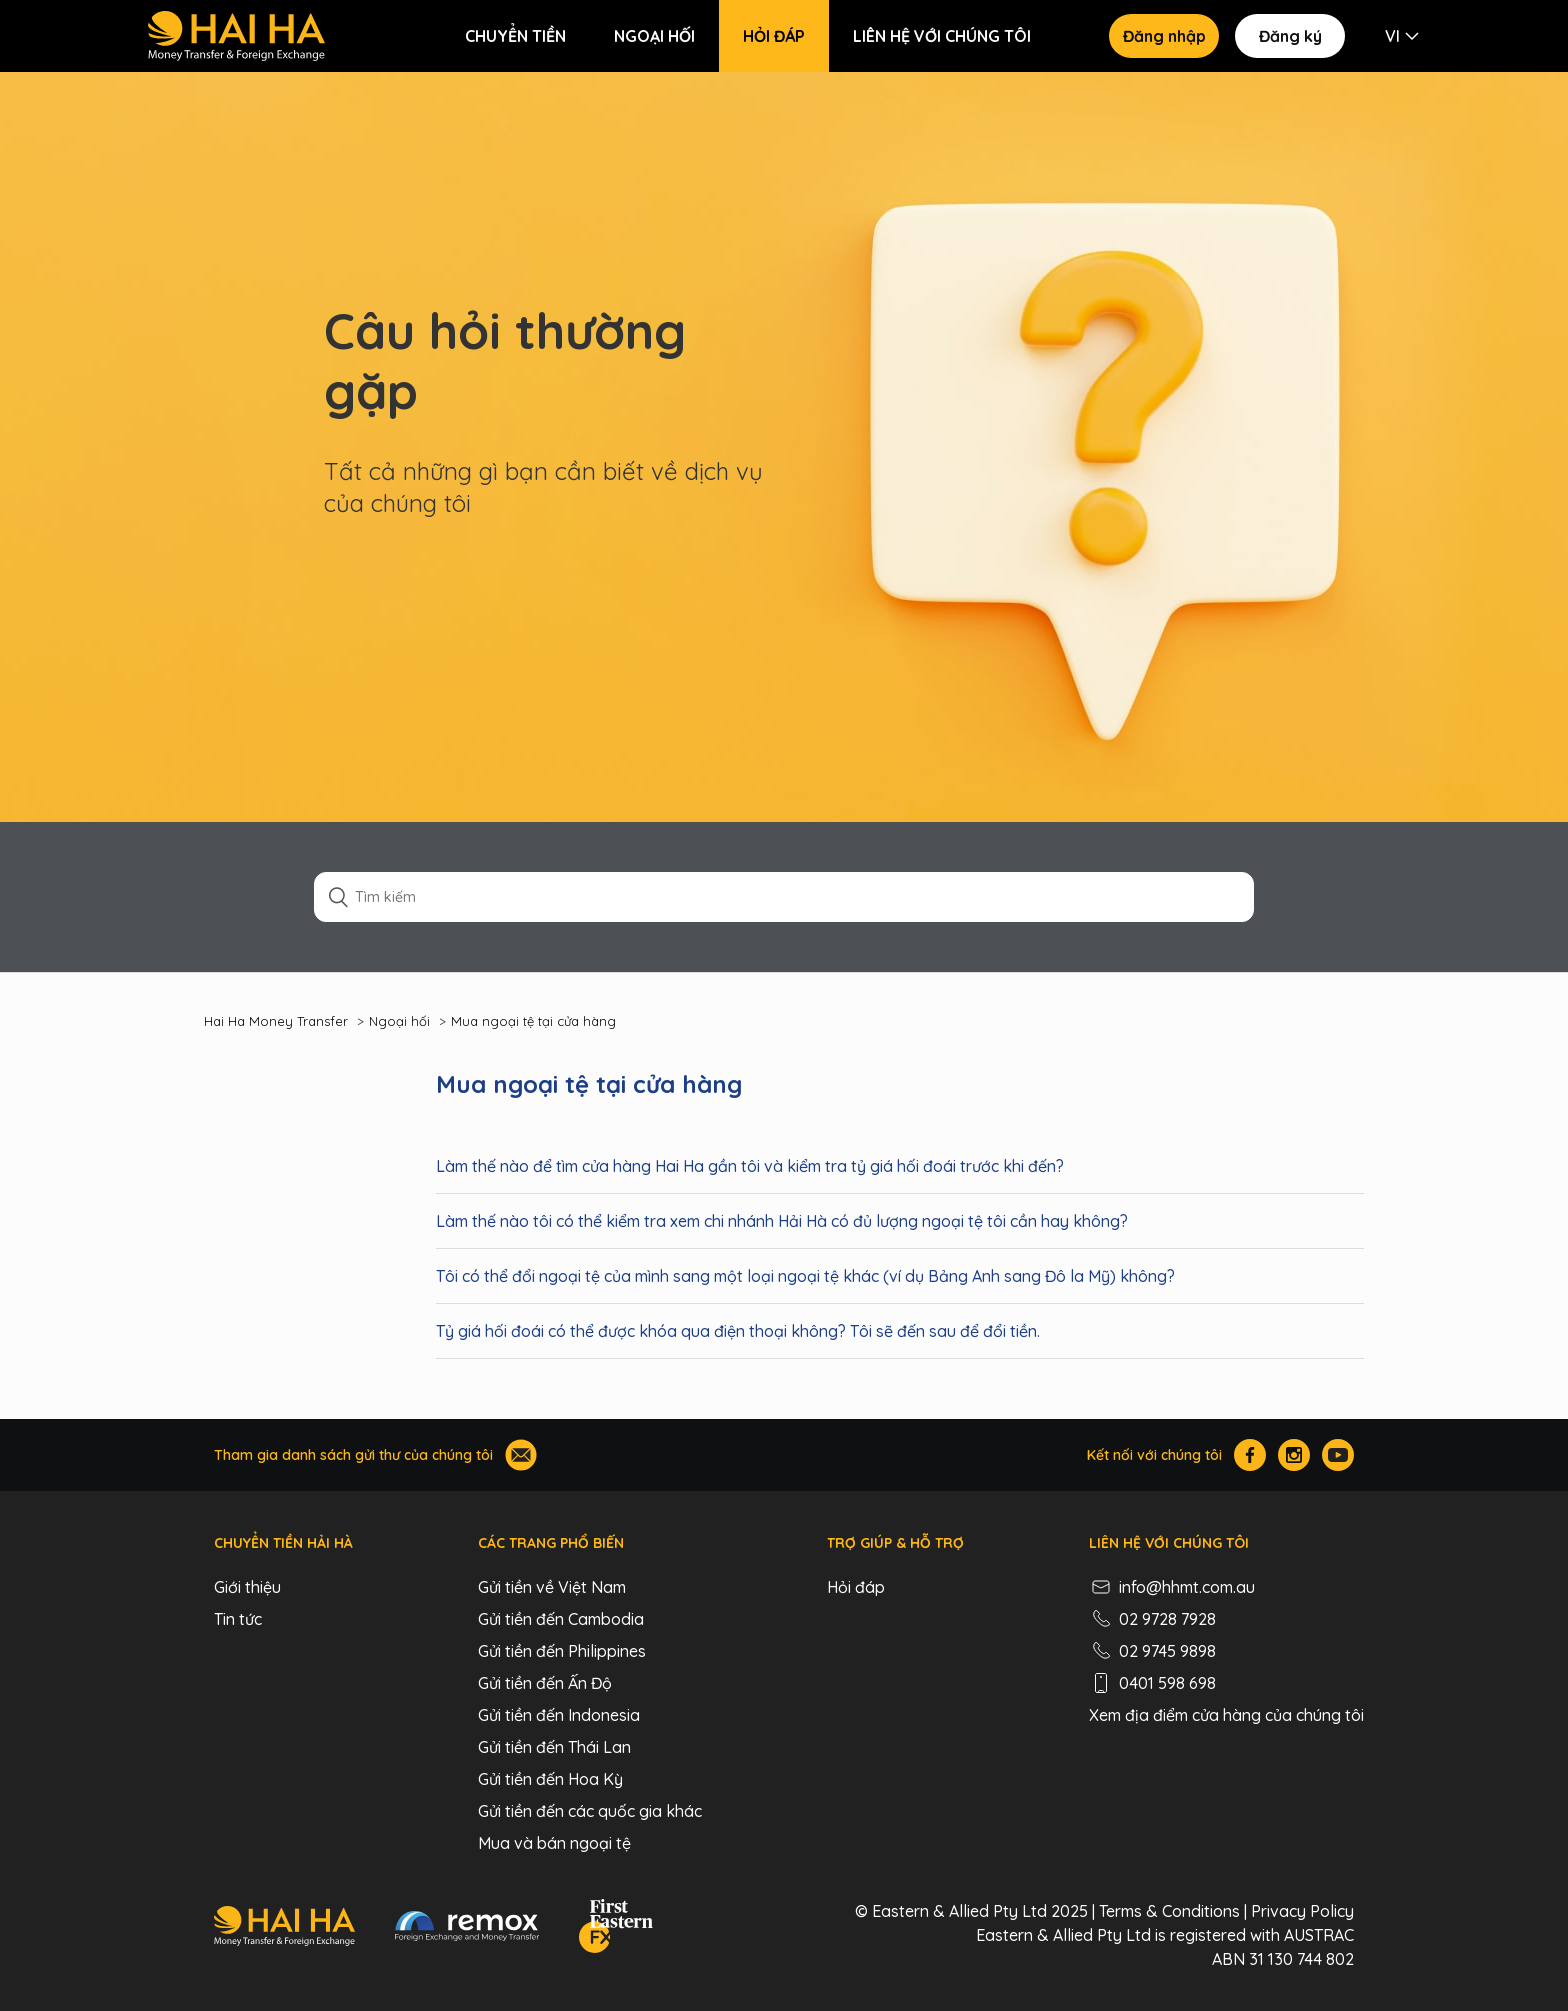 This screenshot has height=2011, width=1568. I want to click on Tỷ giá hối đoái có thể được khóa qua điện thoại không? Tôi sẽ đến sau để đổi tiền., so click(738, 1331).